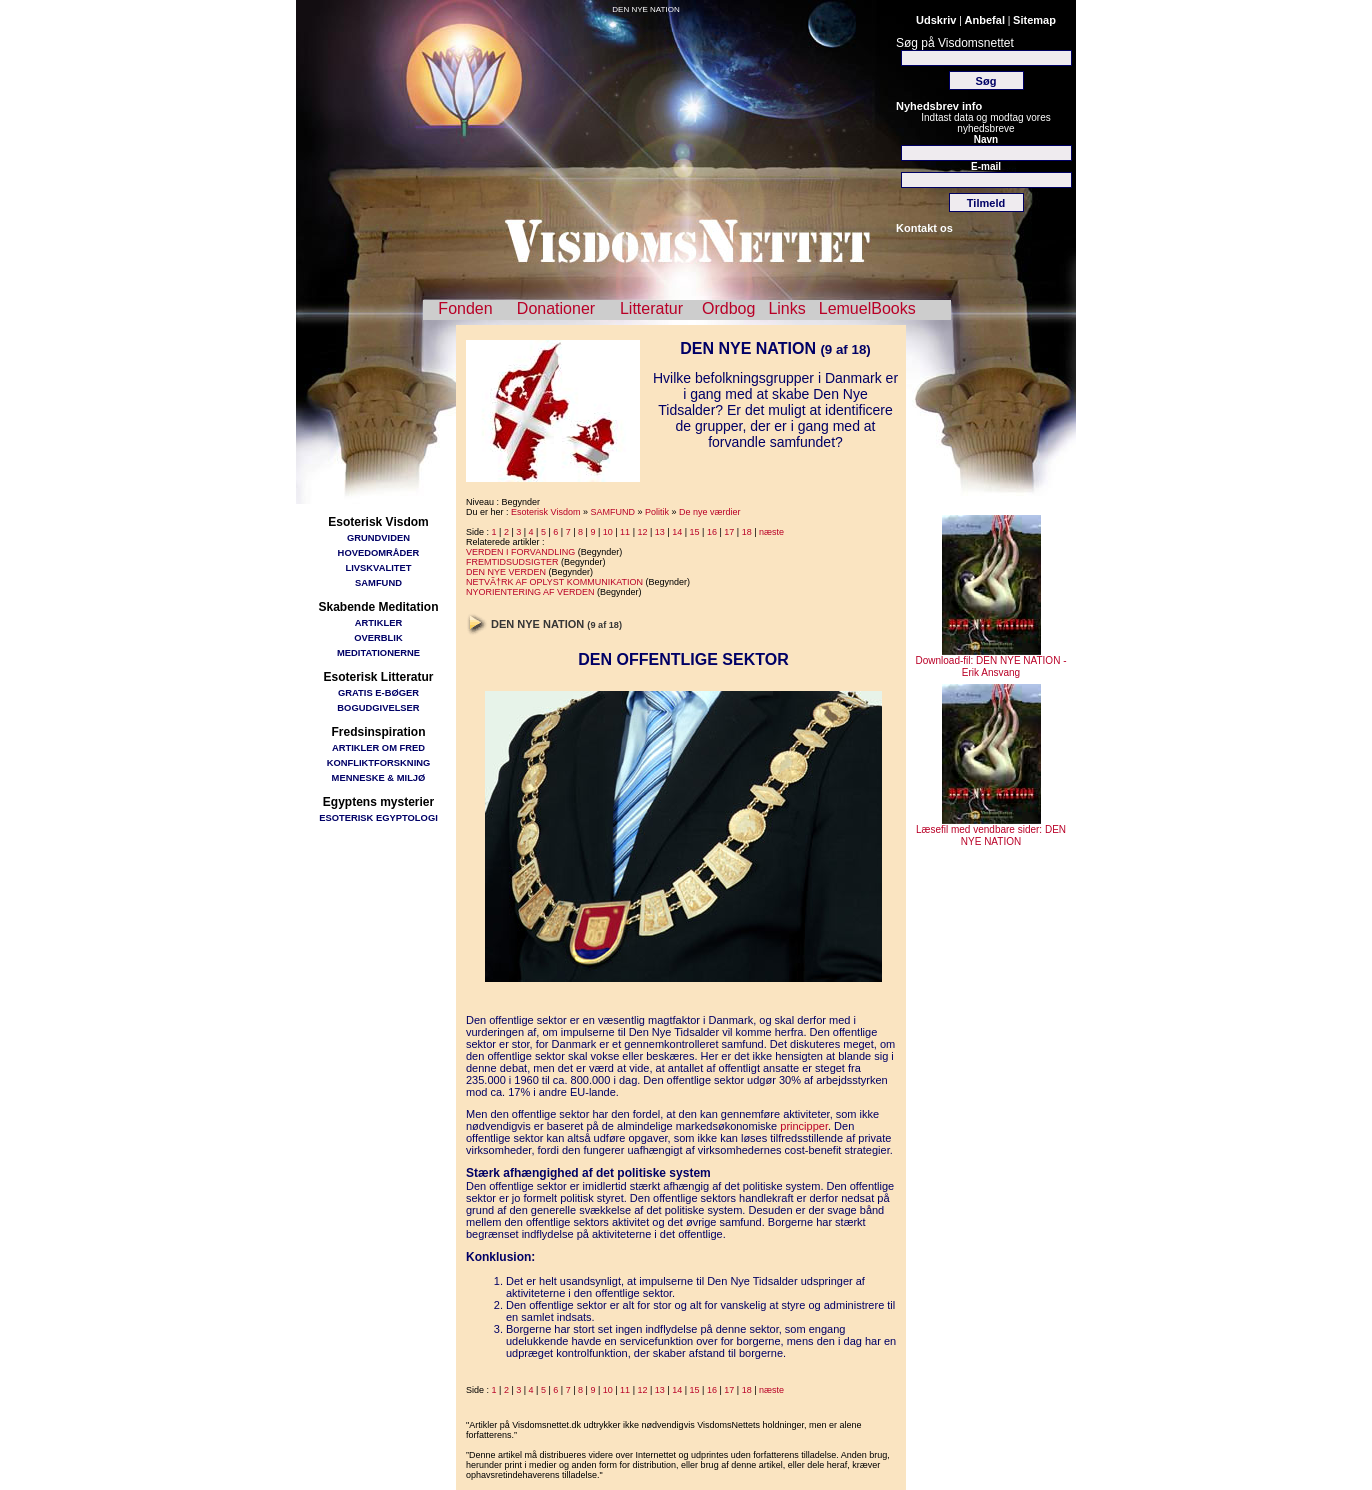 This screenshot has height=1490, width=1372. Describe the element at coordinates (512, 562) in the screenshot. I see `FREMTIDSUDSIGTER` at that location.